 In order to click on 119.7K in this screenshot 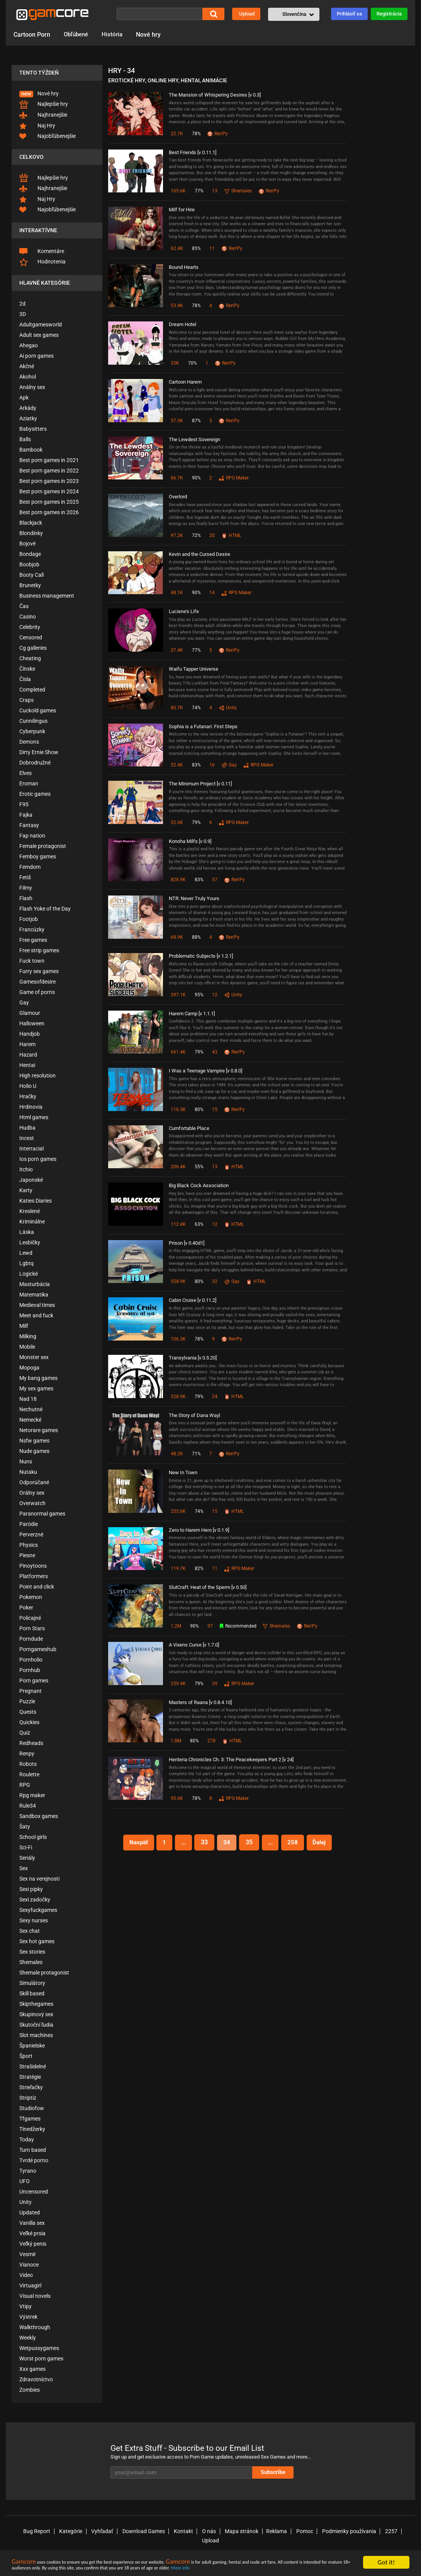, I will do `click(178, 1568)`.